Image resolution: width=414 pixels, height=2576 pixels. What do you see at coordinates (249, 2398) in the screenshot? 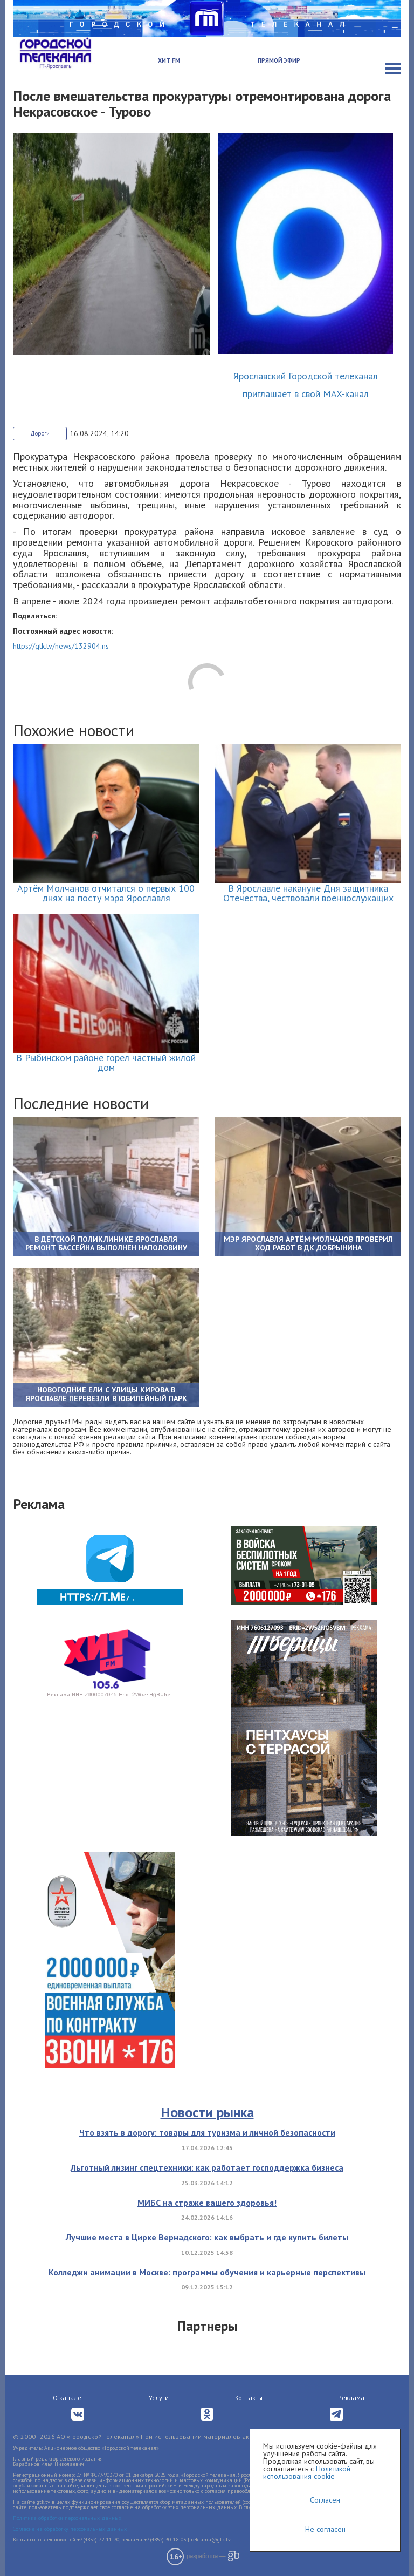
I see `Контакты` at bounding box center [249, 2398].